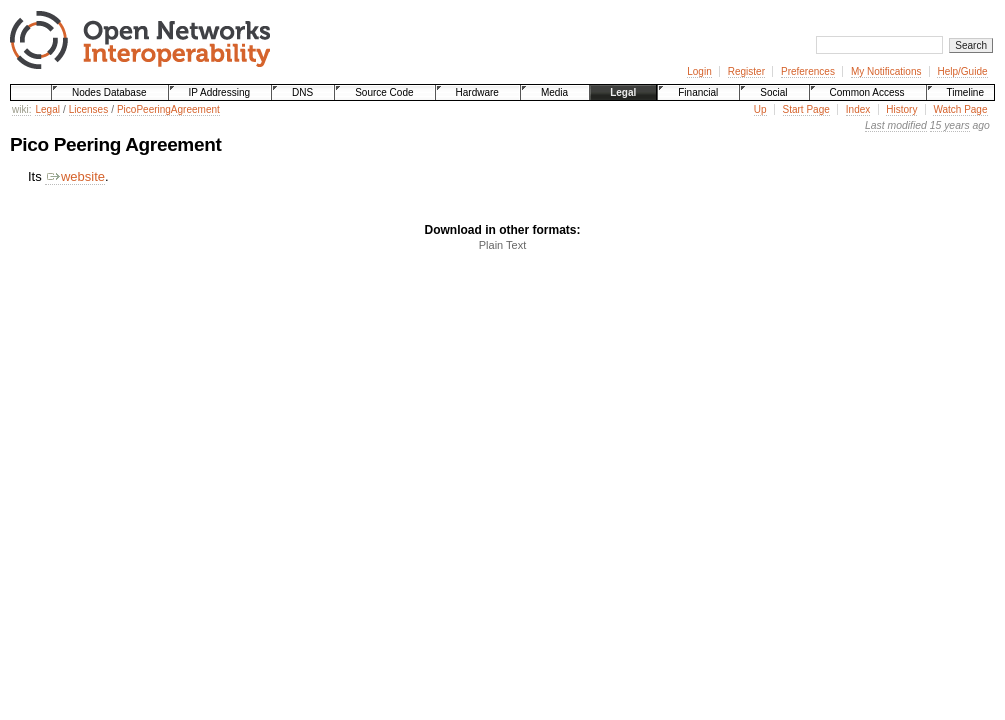  Describe the element at coordinates (867, 92) in the screenshot. I see `Common Access` at that location.